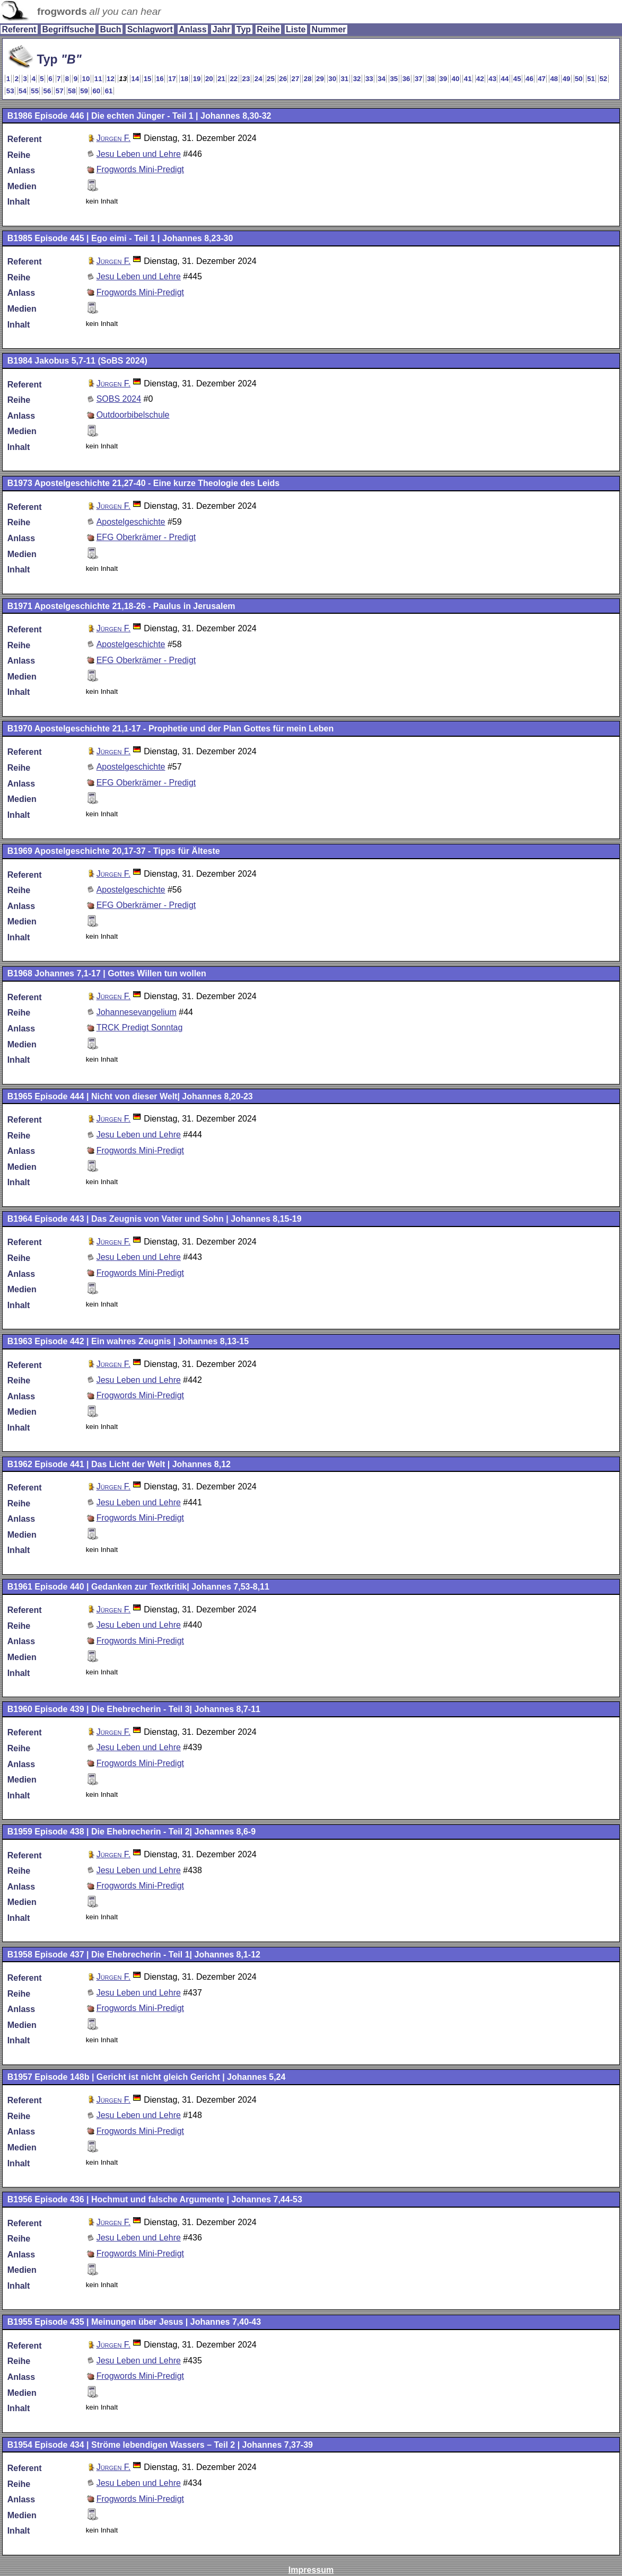 The width and height of the screenshot is (622, 2576). I want to click on 49, so click(567, 79).